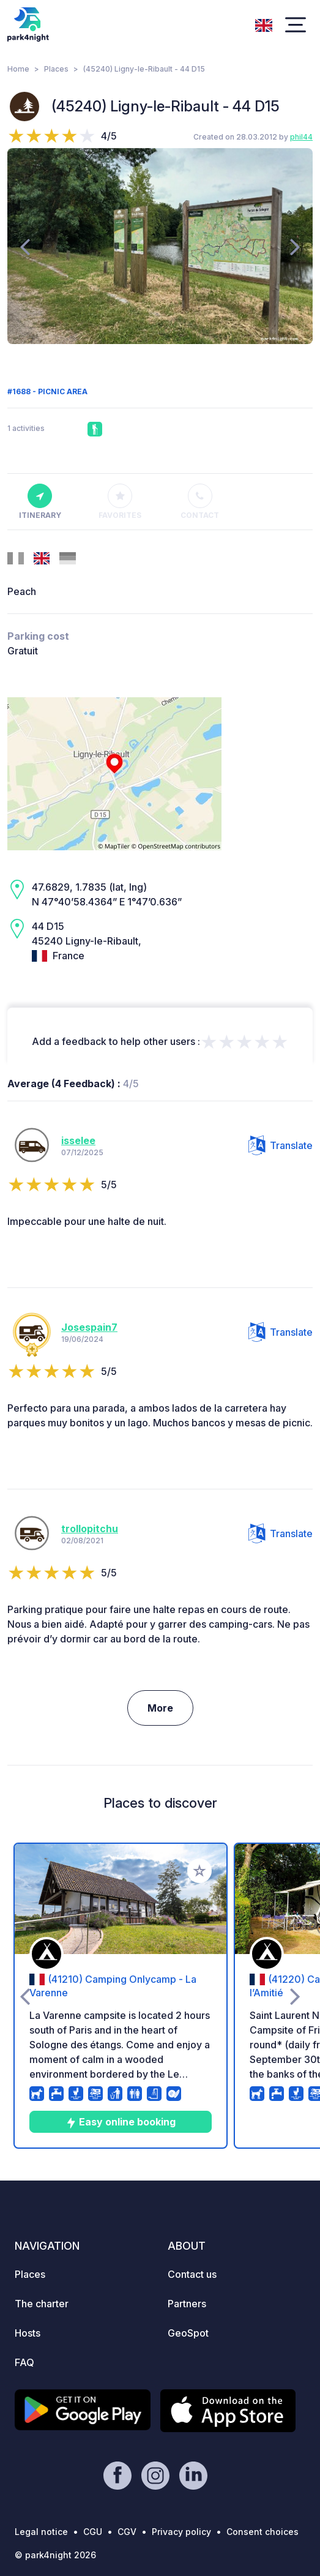  I want to click on Places, so click(56, 68).